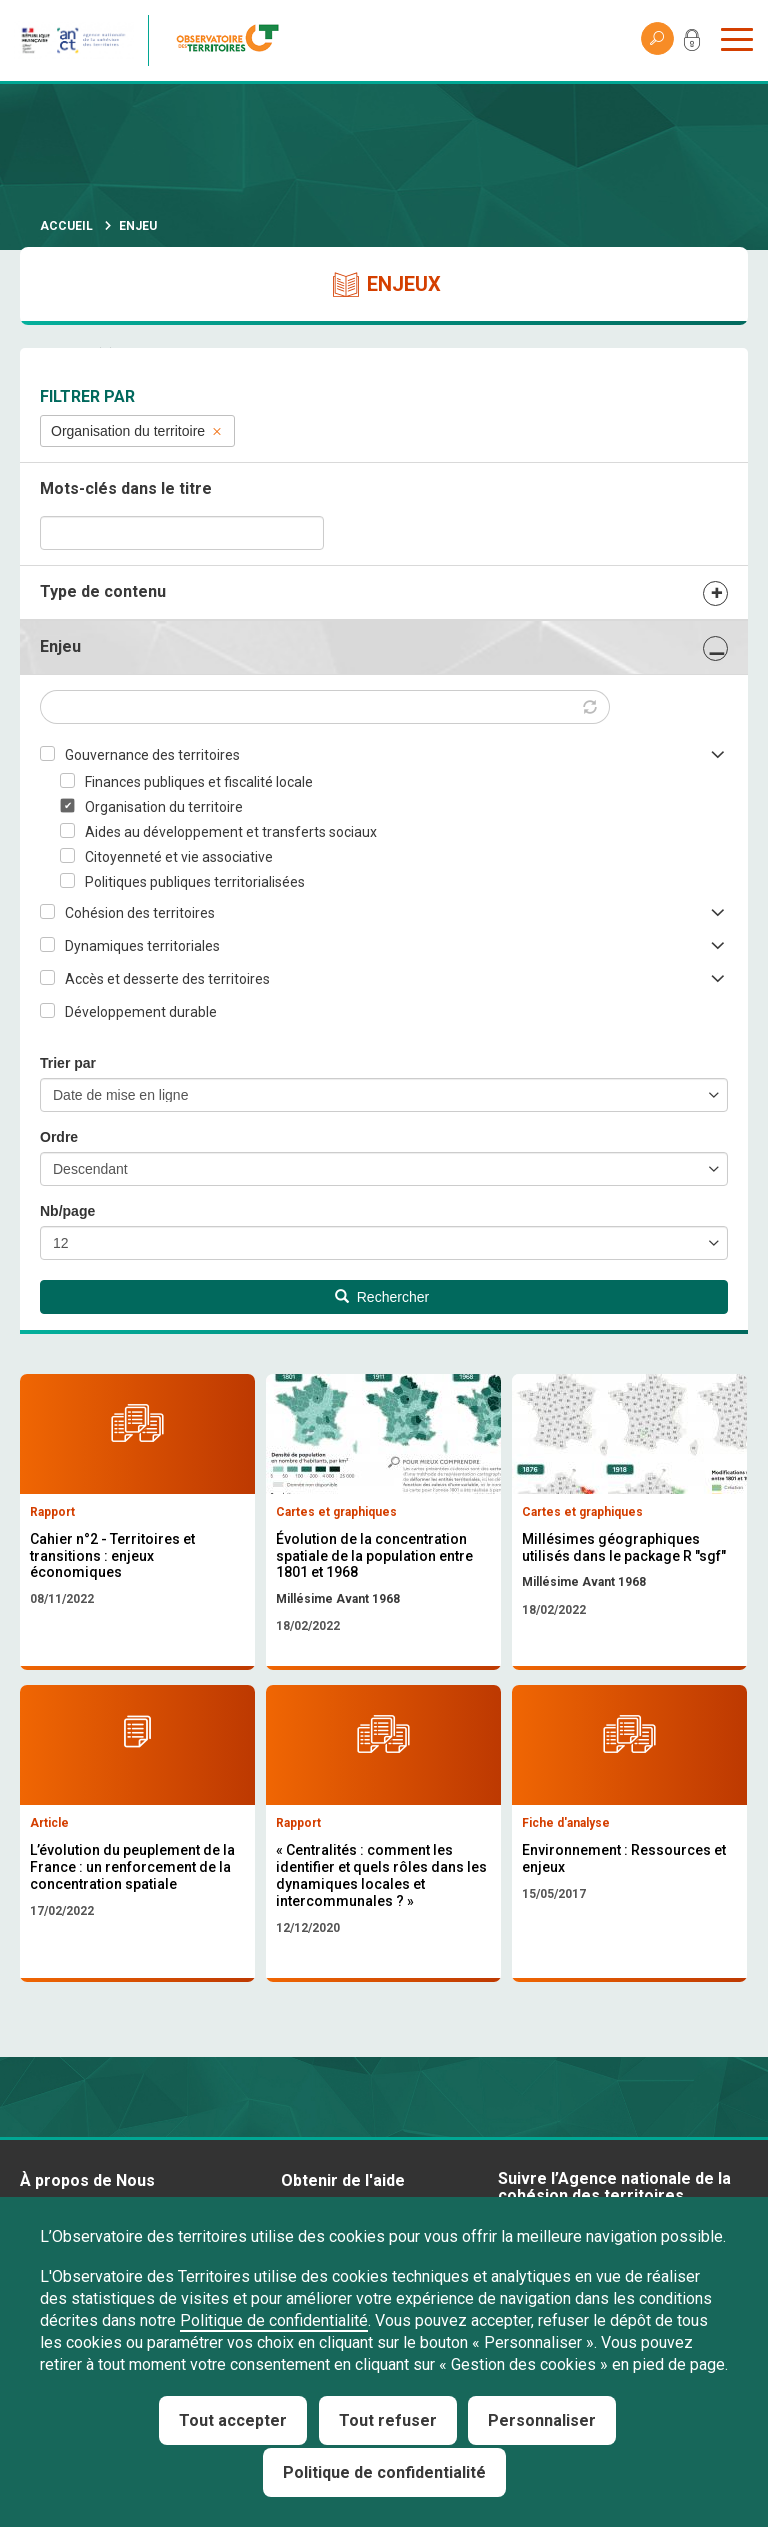  I want to click on Personnaliser [Personnaliser (fenêtre modale)], so click(542, 2420).